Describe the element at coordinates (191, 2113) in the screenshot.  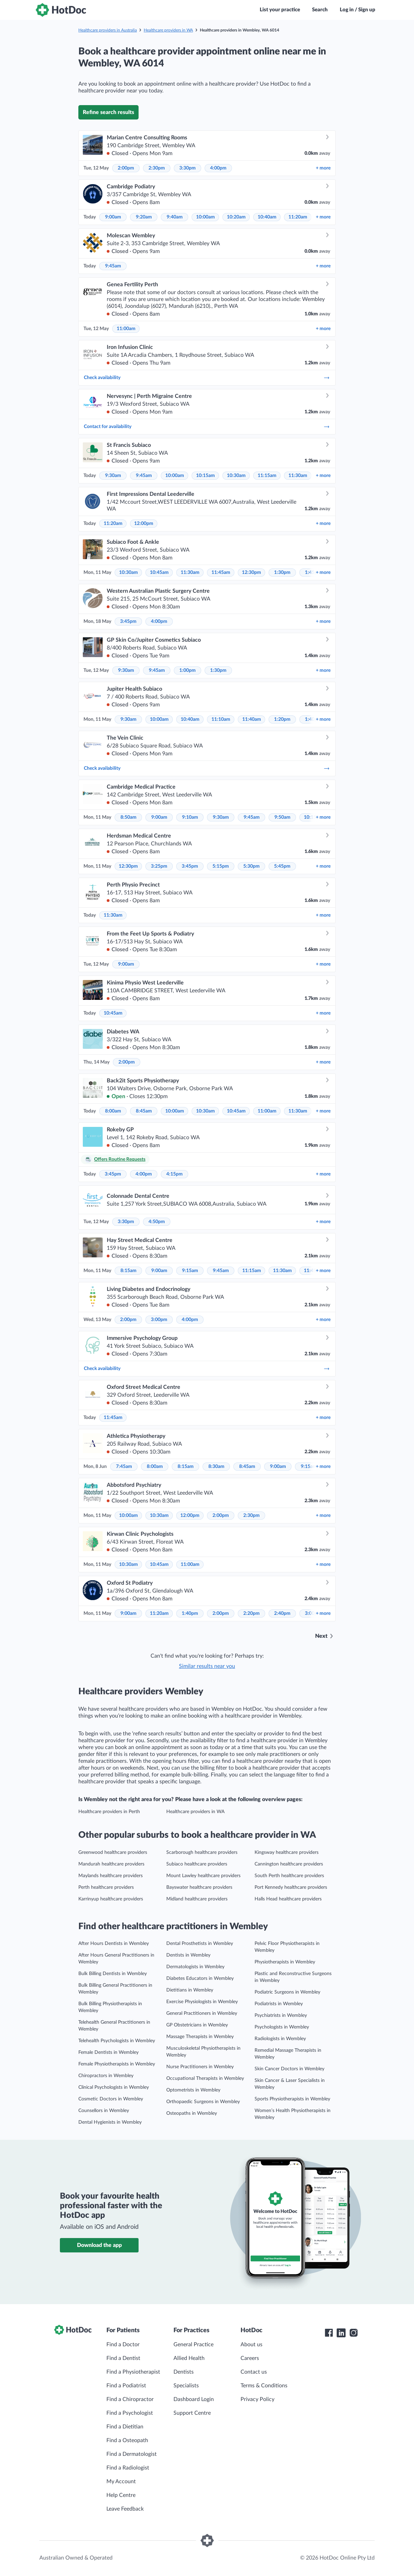
I see `Osteopaths in Wembley` at that location.